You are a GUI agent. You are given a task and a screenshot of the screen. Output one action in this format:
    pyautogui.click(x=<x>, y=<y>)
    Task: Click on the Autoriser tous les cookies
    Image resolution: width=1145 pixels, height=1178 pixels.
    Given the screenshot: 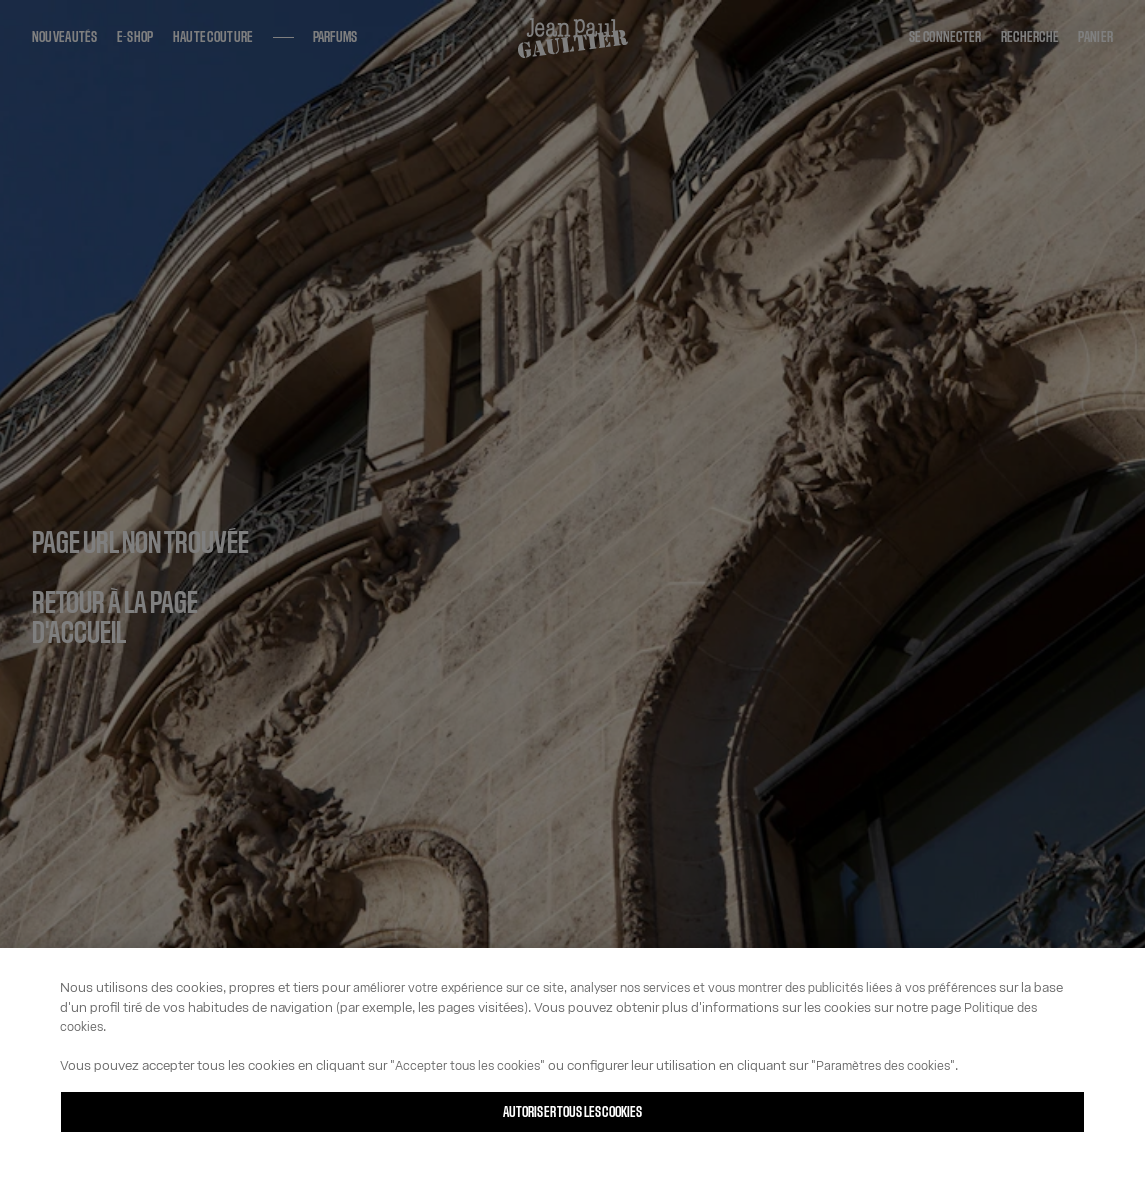 What is the action you would take?
    pyautogui.click(x=573, y=1112)
    